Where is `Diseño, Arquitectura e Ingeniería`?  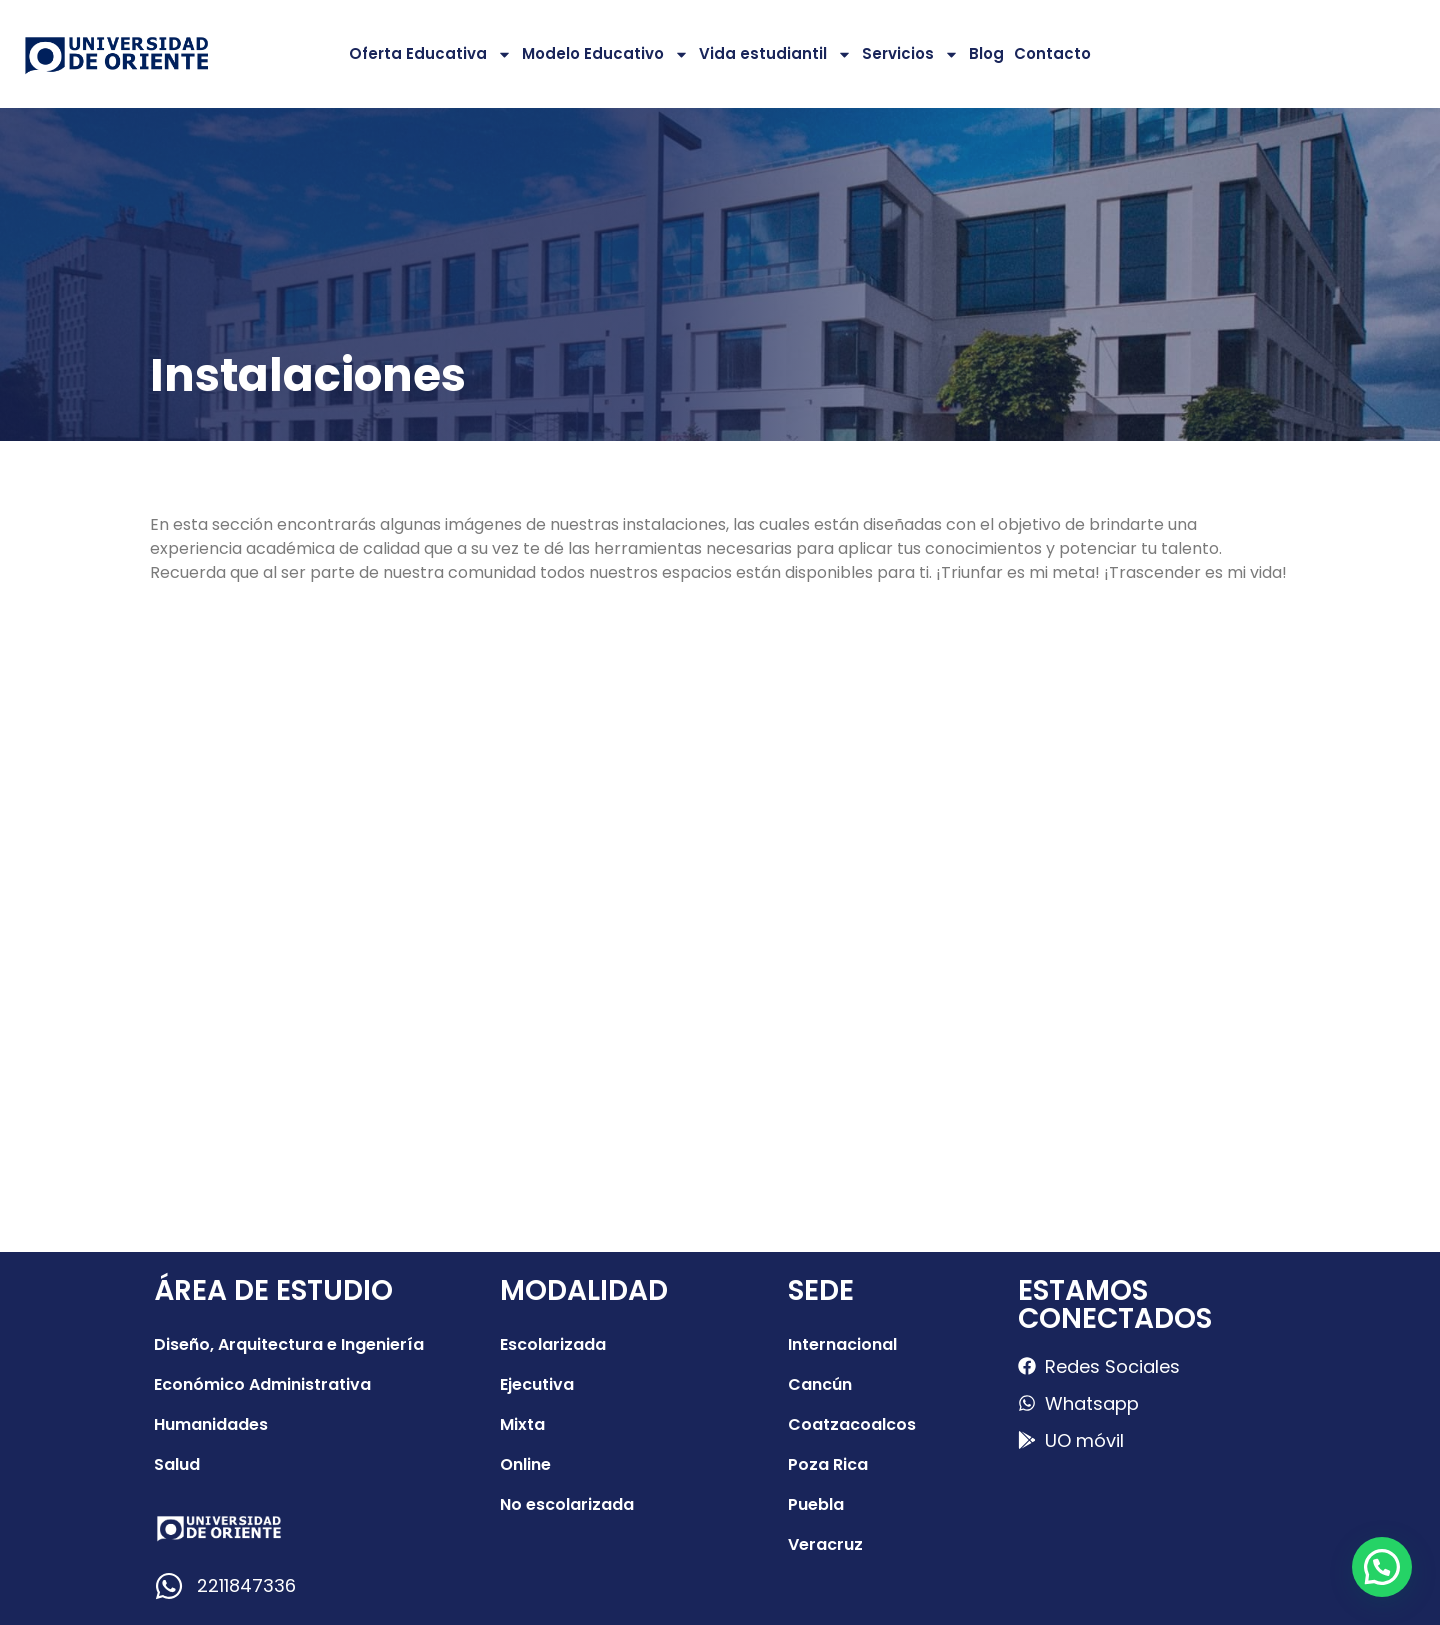 Diseño, Arquitectura e Ingeniería is located at coordinates (289, 1344).